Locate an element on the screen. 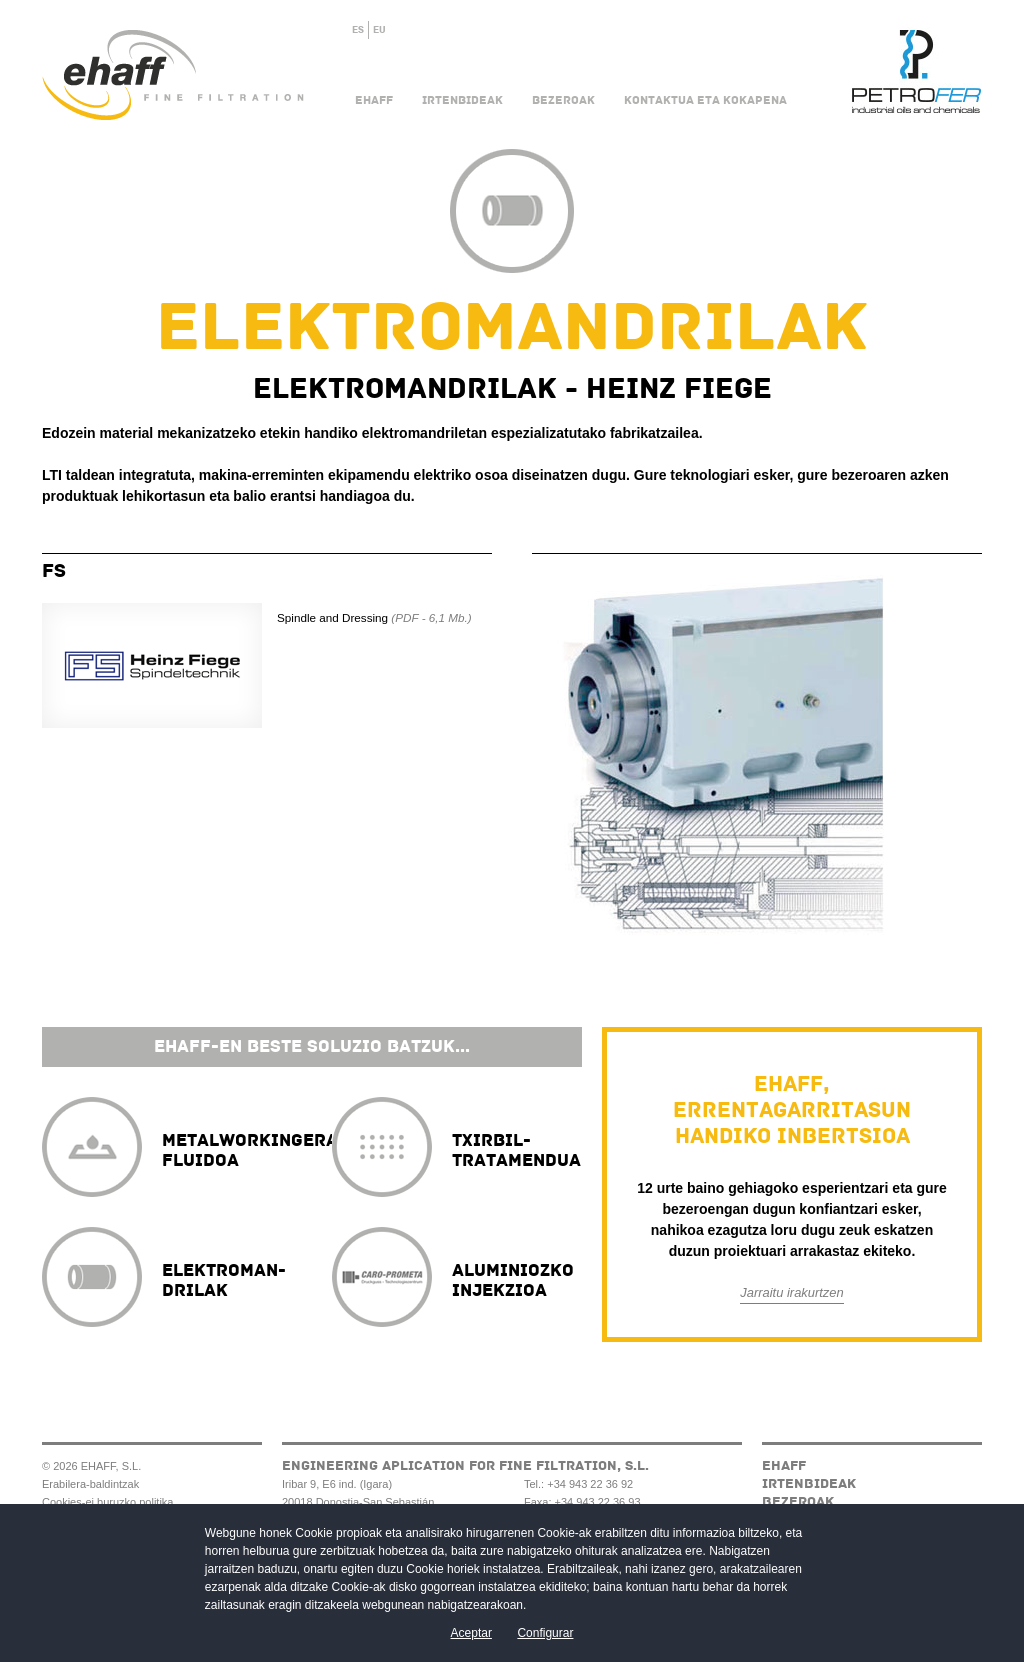 This screenshot has height=1662, width=1024. Kontaktua eta kokapena is located at coordinates (705, 100).